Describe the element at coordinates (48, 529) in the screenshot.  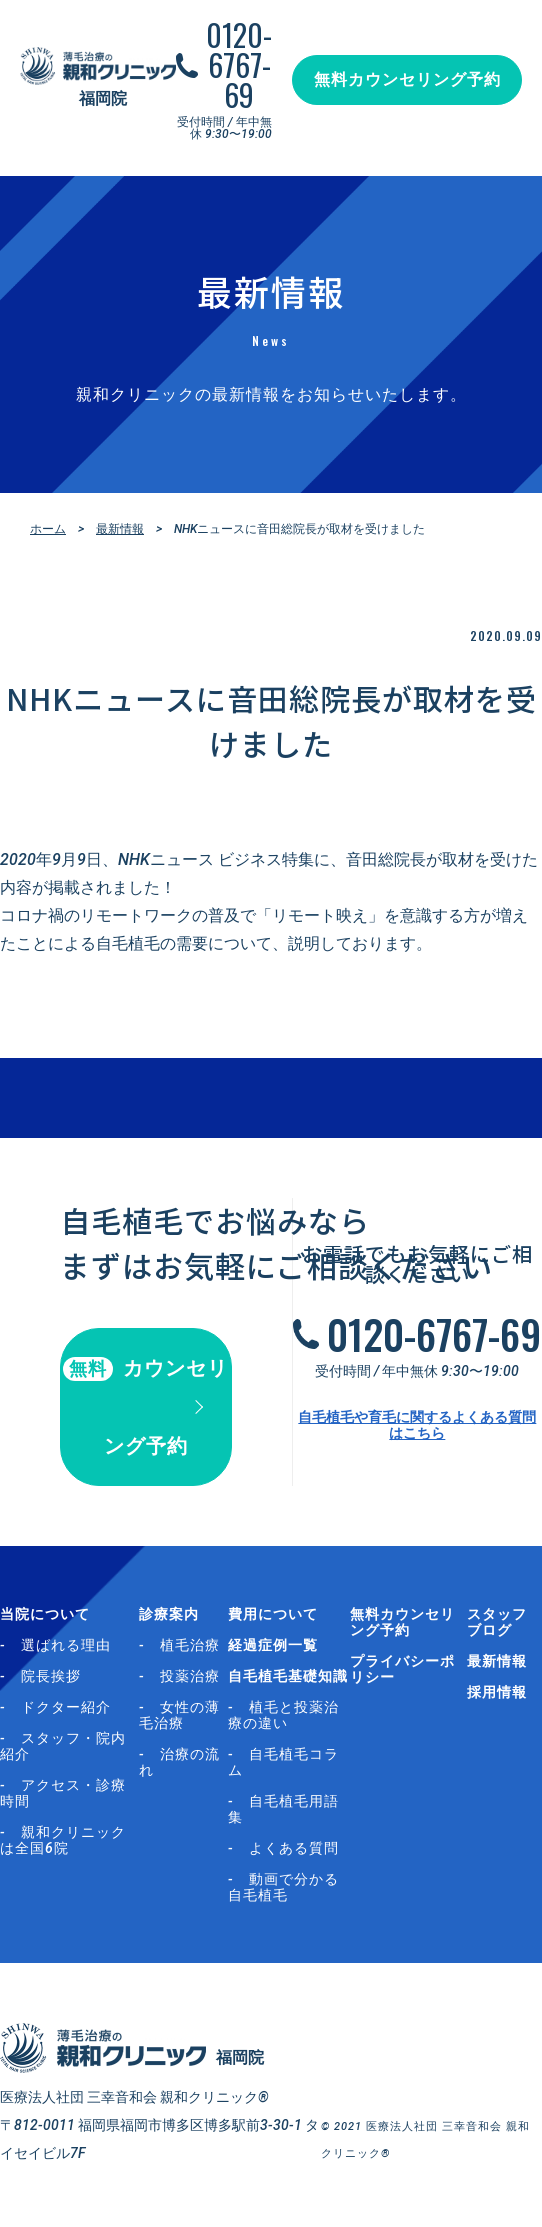
I see `ホーム` at that location.